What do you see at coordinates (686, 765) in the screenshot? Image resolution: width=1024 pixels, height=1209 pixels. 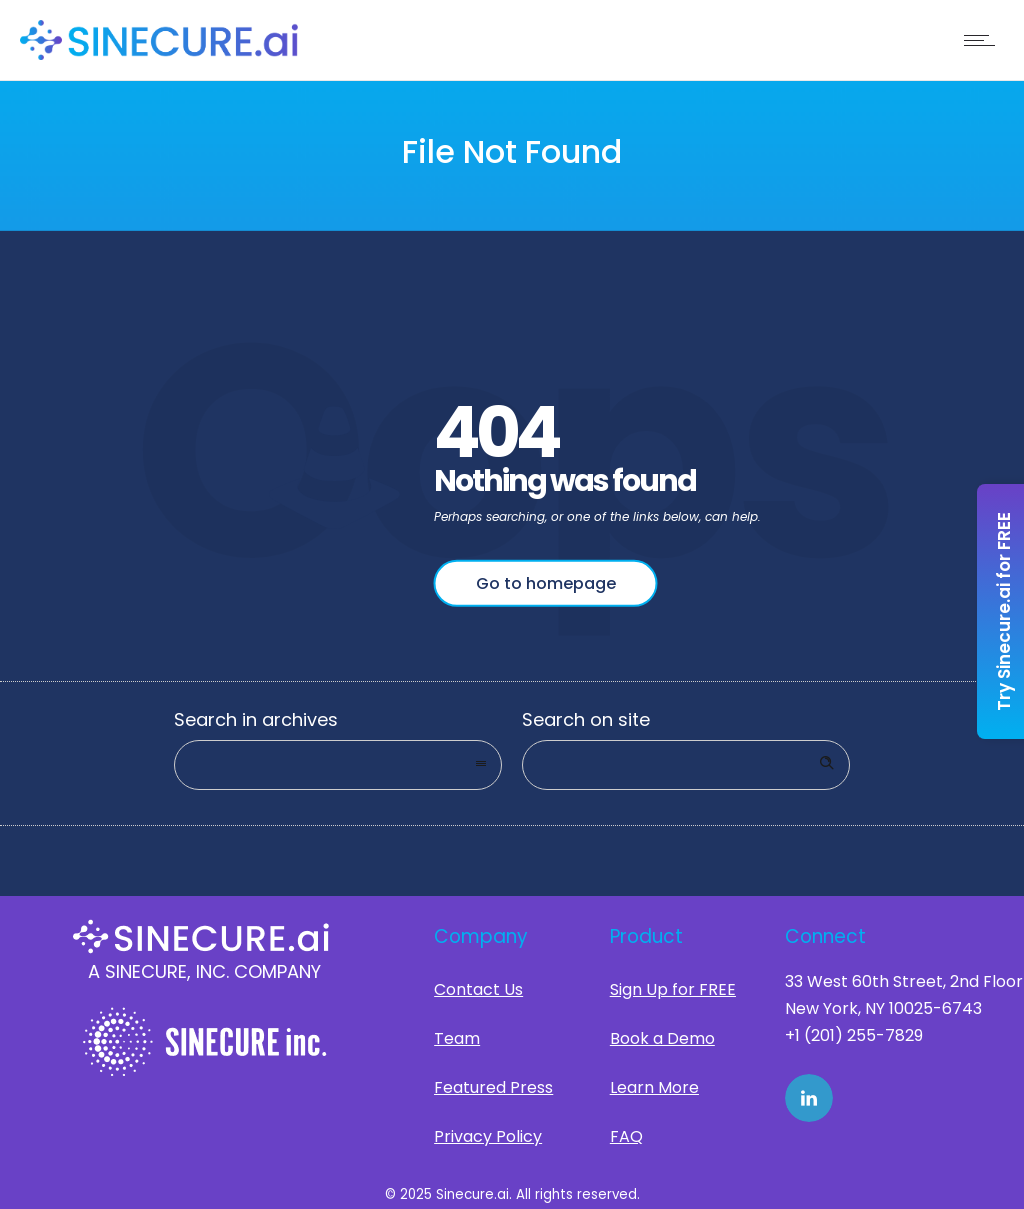 I see `[Search on site]` at bounding box center [686, 765].